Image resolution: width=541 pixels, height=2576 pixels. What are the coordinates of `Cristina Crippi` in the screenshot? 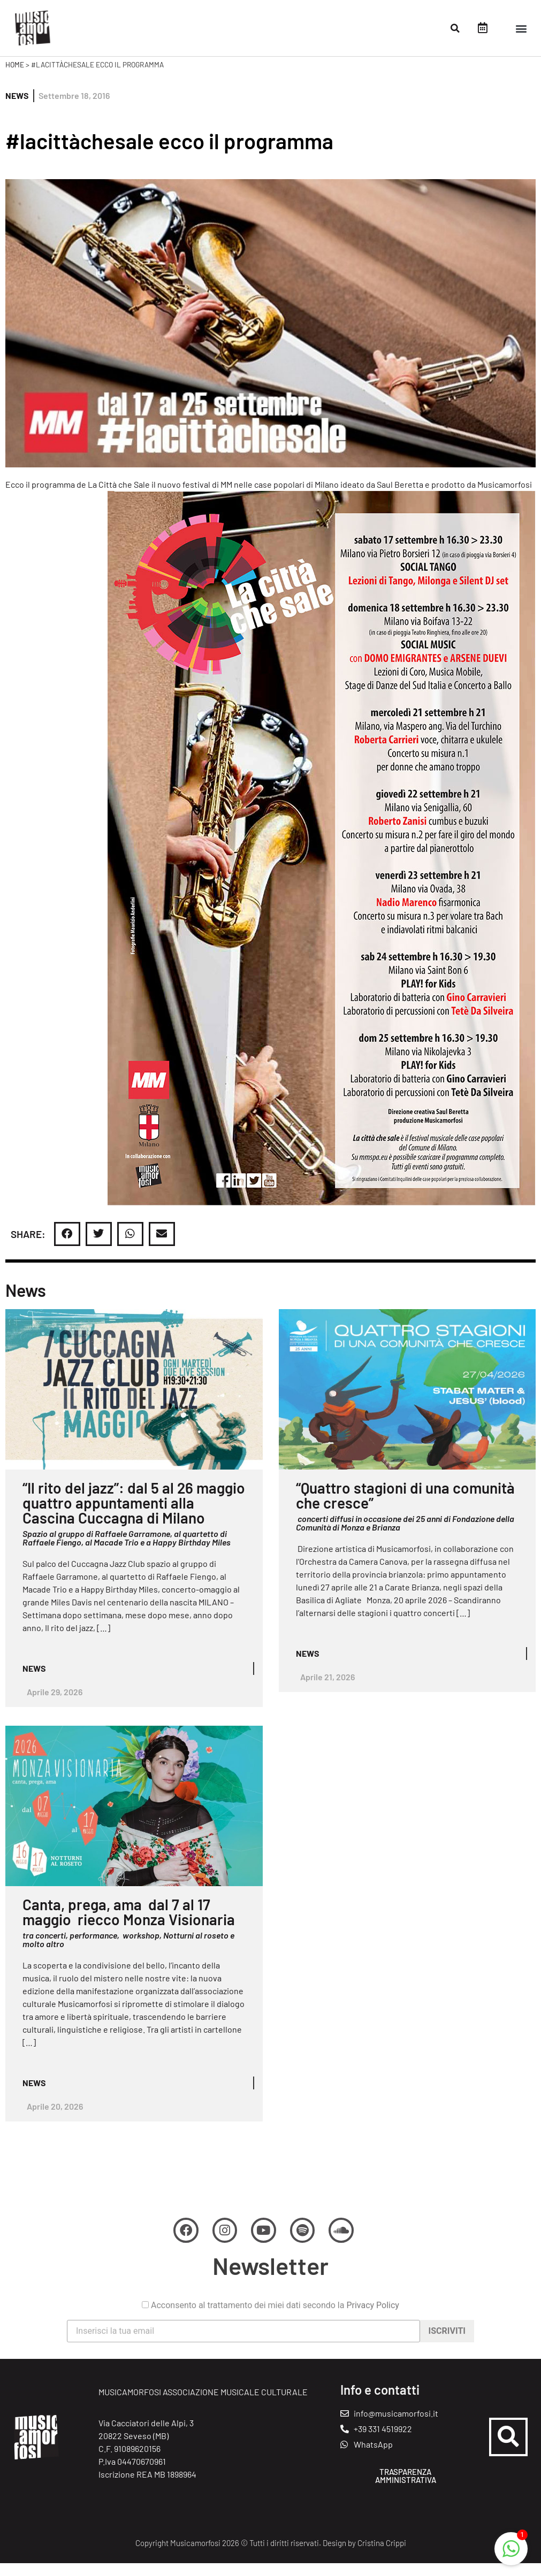 It's located at (381, 2555).